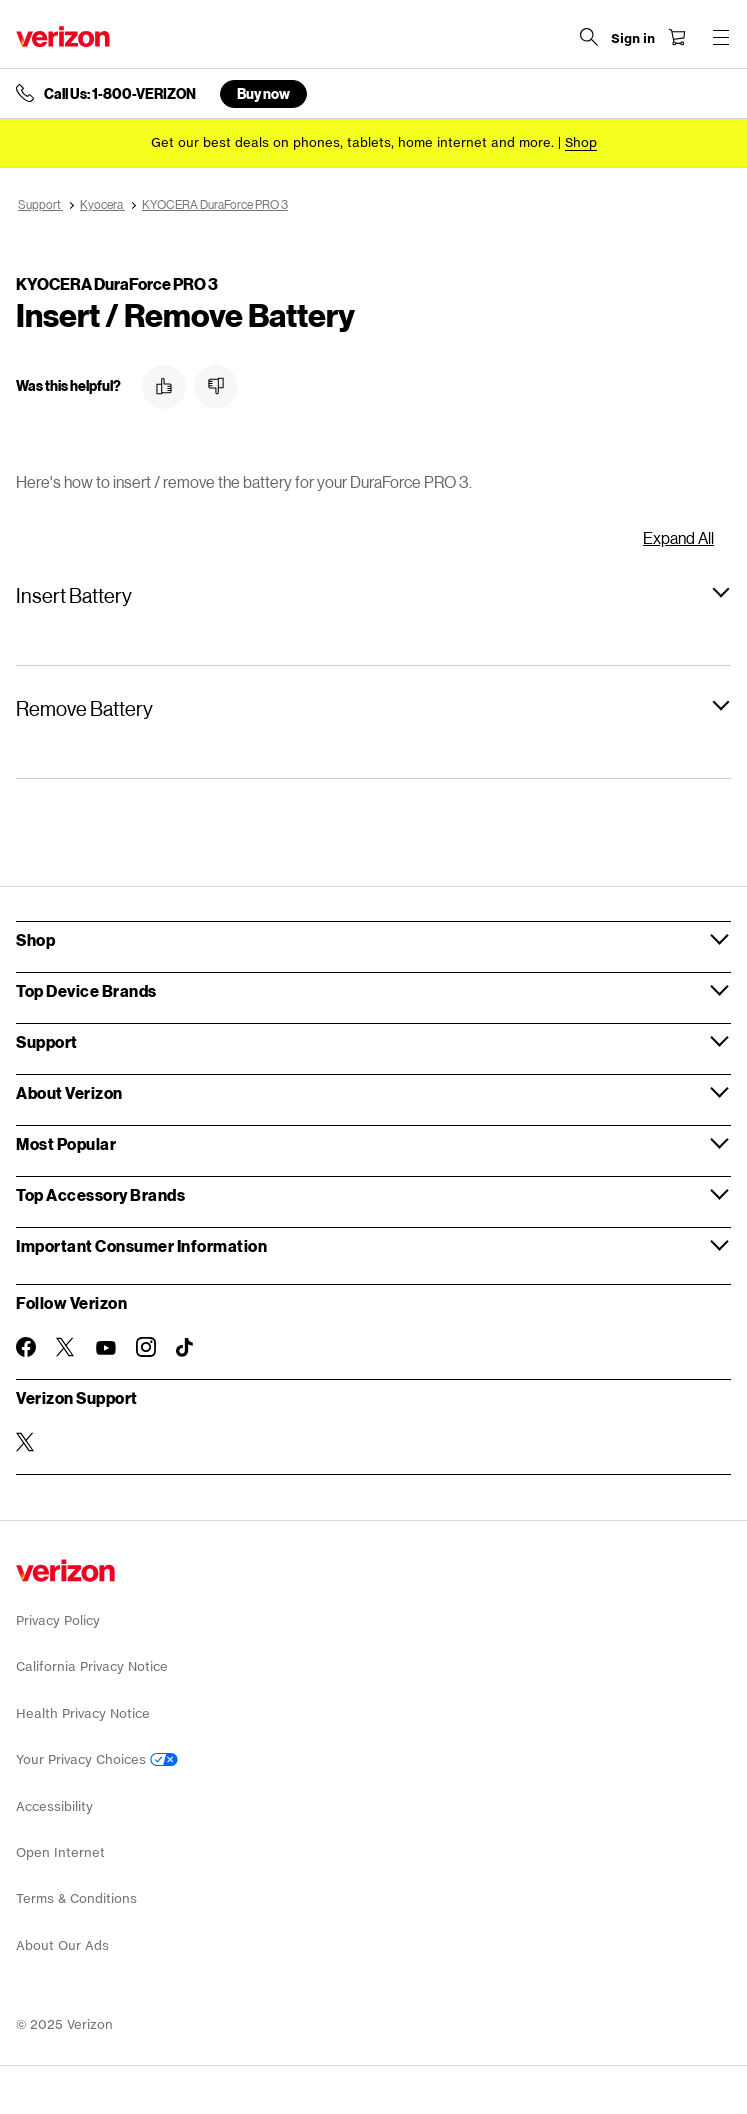 This screenshot has width=747, height=2114. Describe the element at coordinates (100, 1194) in the screenshot. I see `Top Accessory Brands [button]` at that location.